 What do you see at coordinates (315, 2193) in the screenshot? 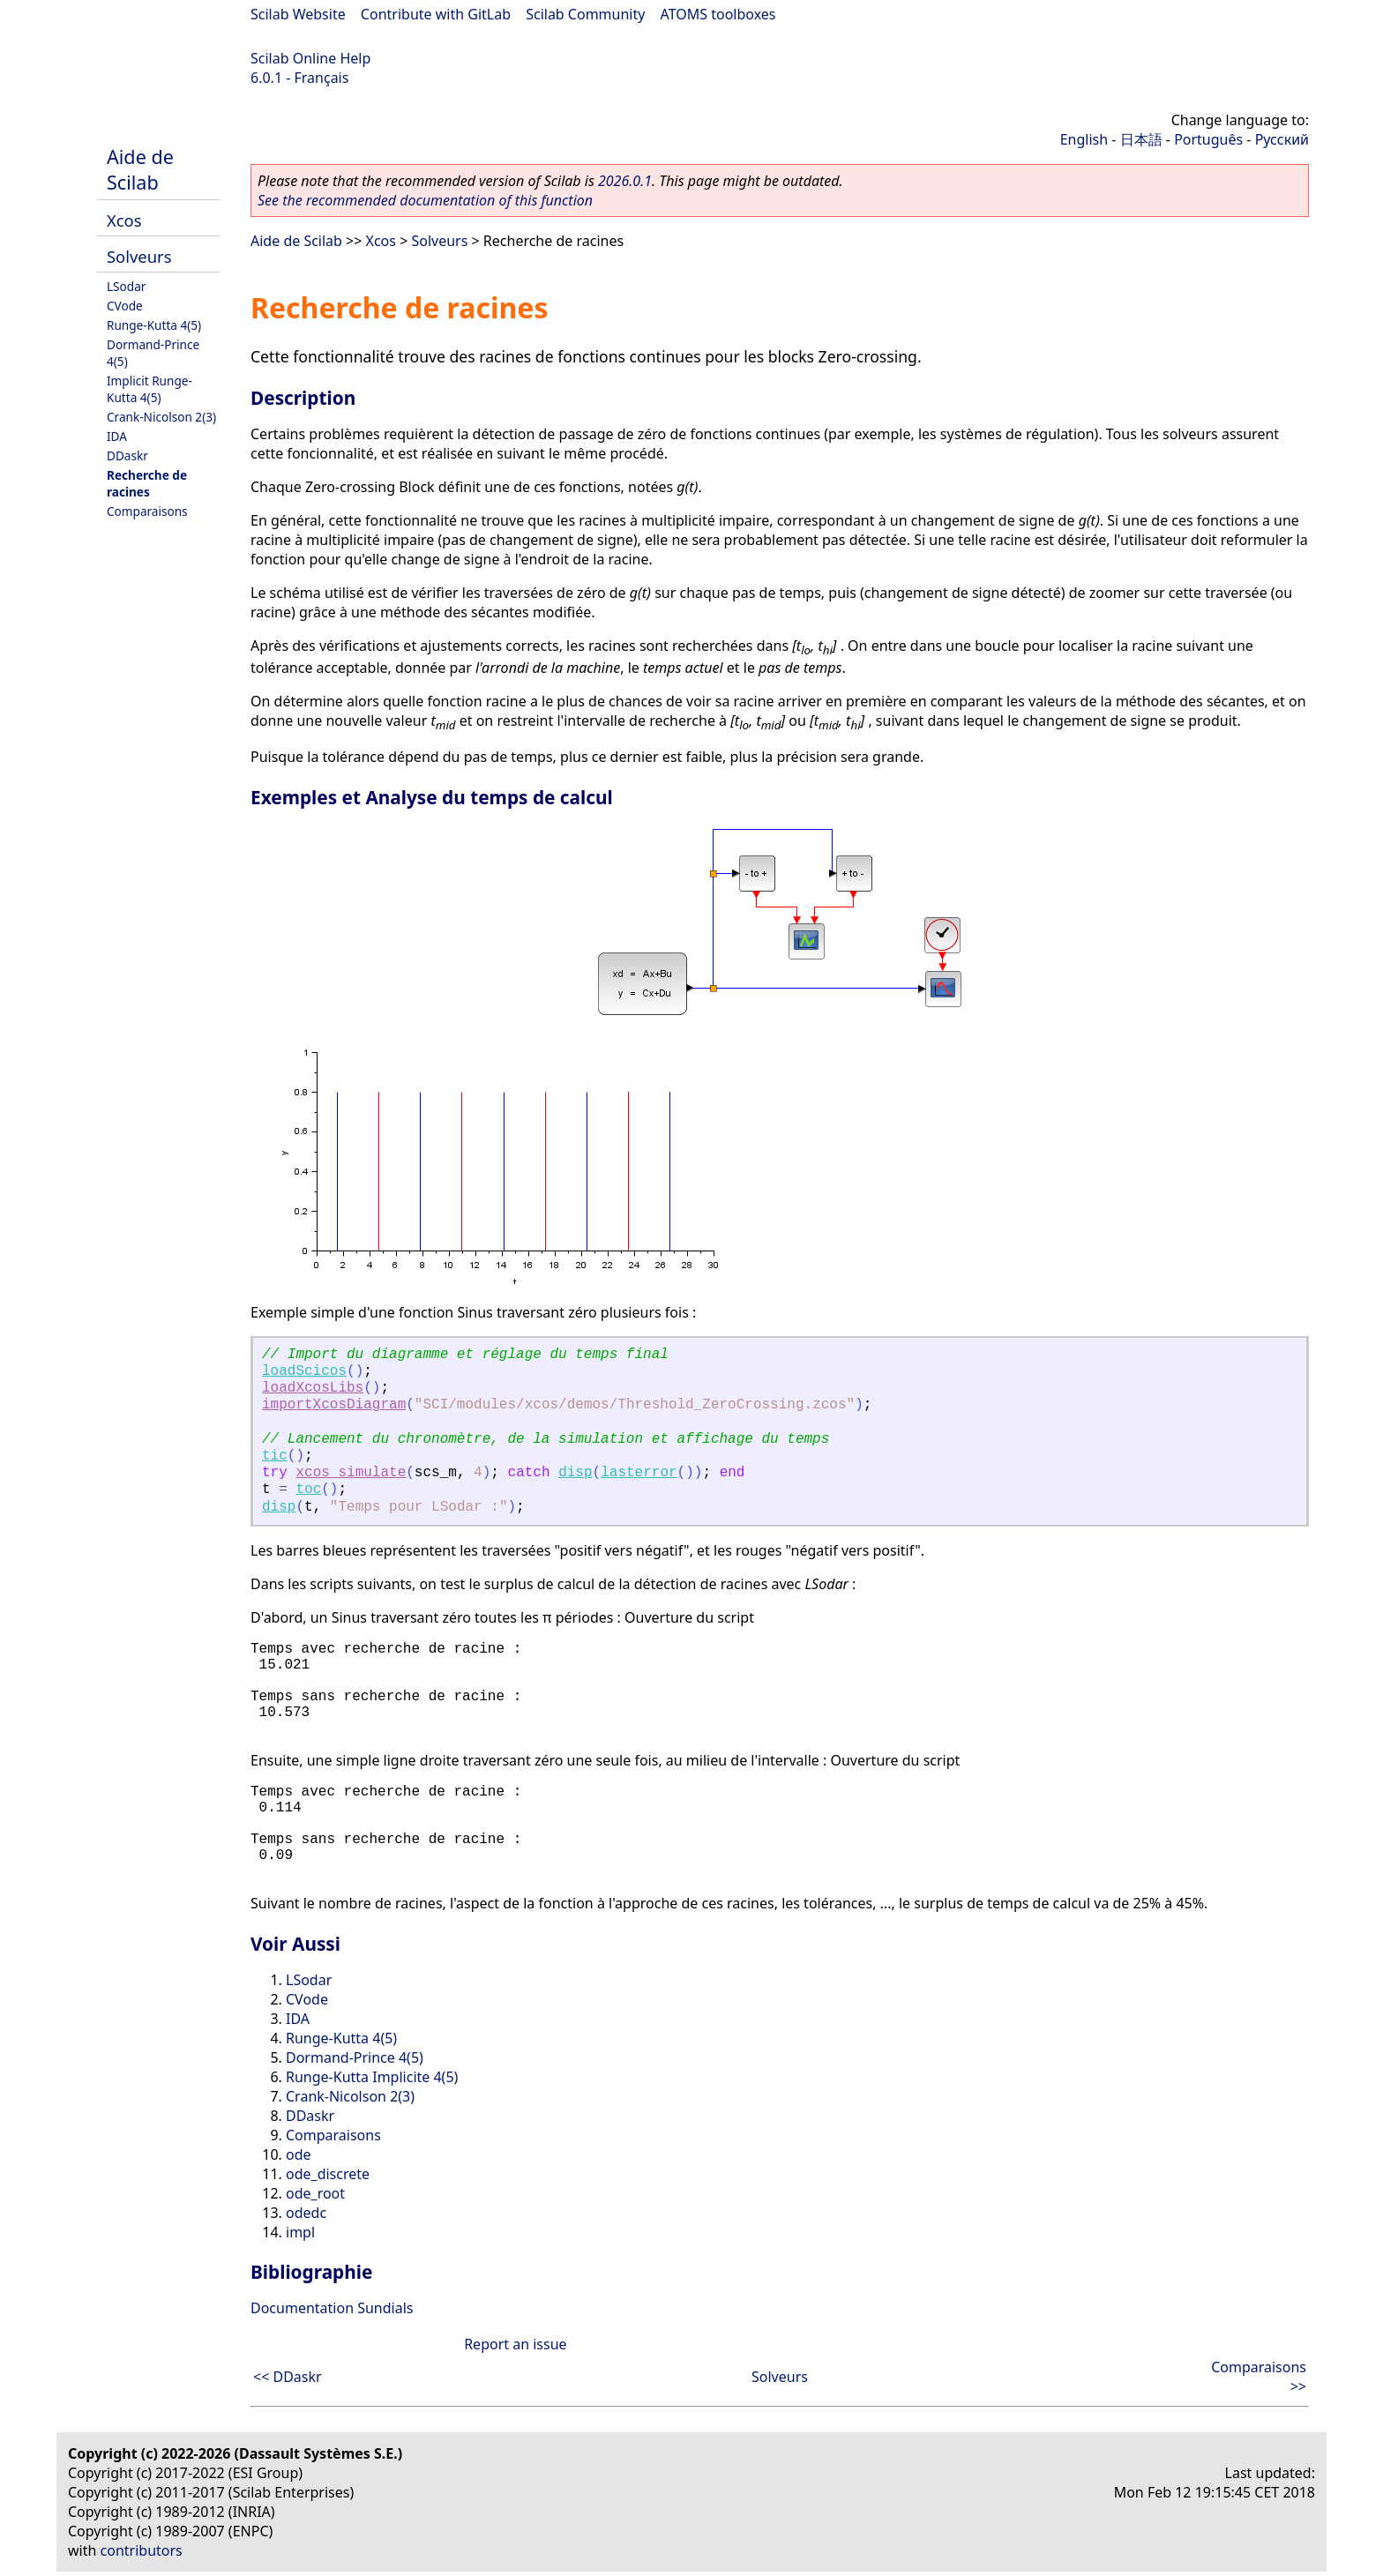
I see `ode_root` at bounding box center [315, 2193].